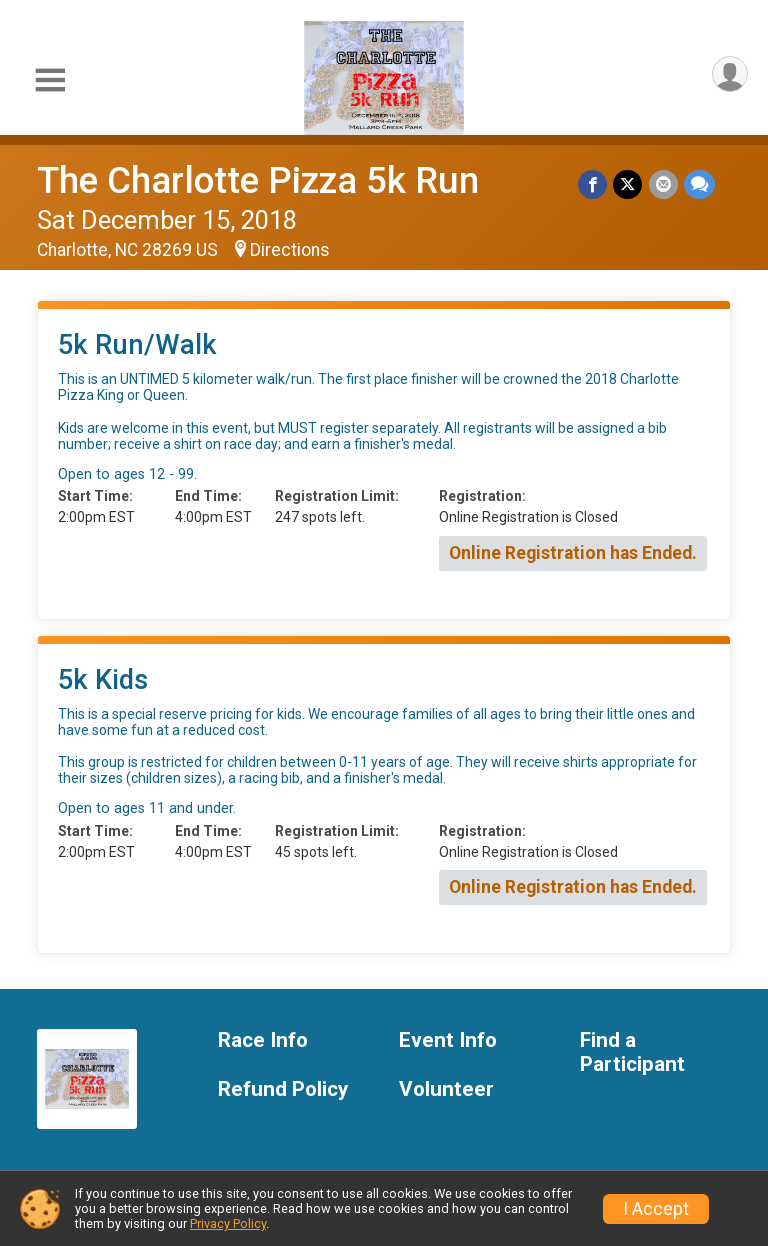 This screenshot has height=1246, width=768. Describe the element at coordinates (448, 1040) in the screenshot. I see `Event Info` at that location.